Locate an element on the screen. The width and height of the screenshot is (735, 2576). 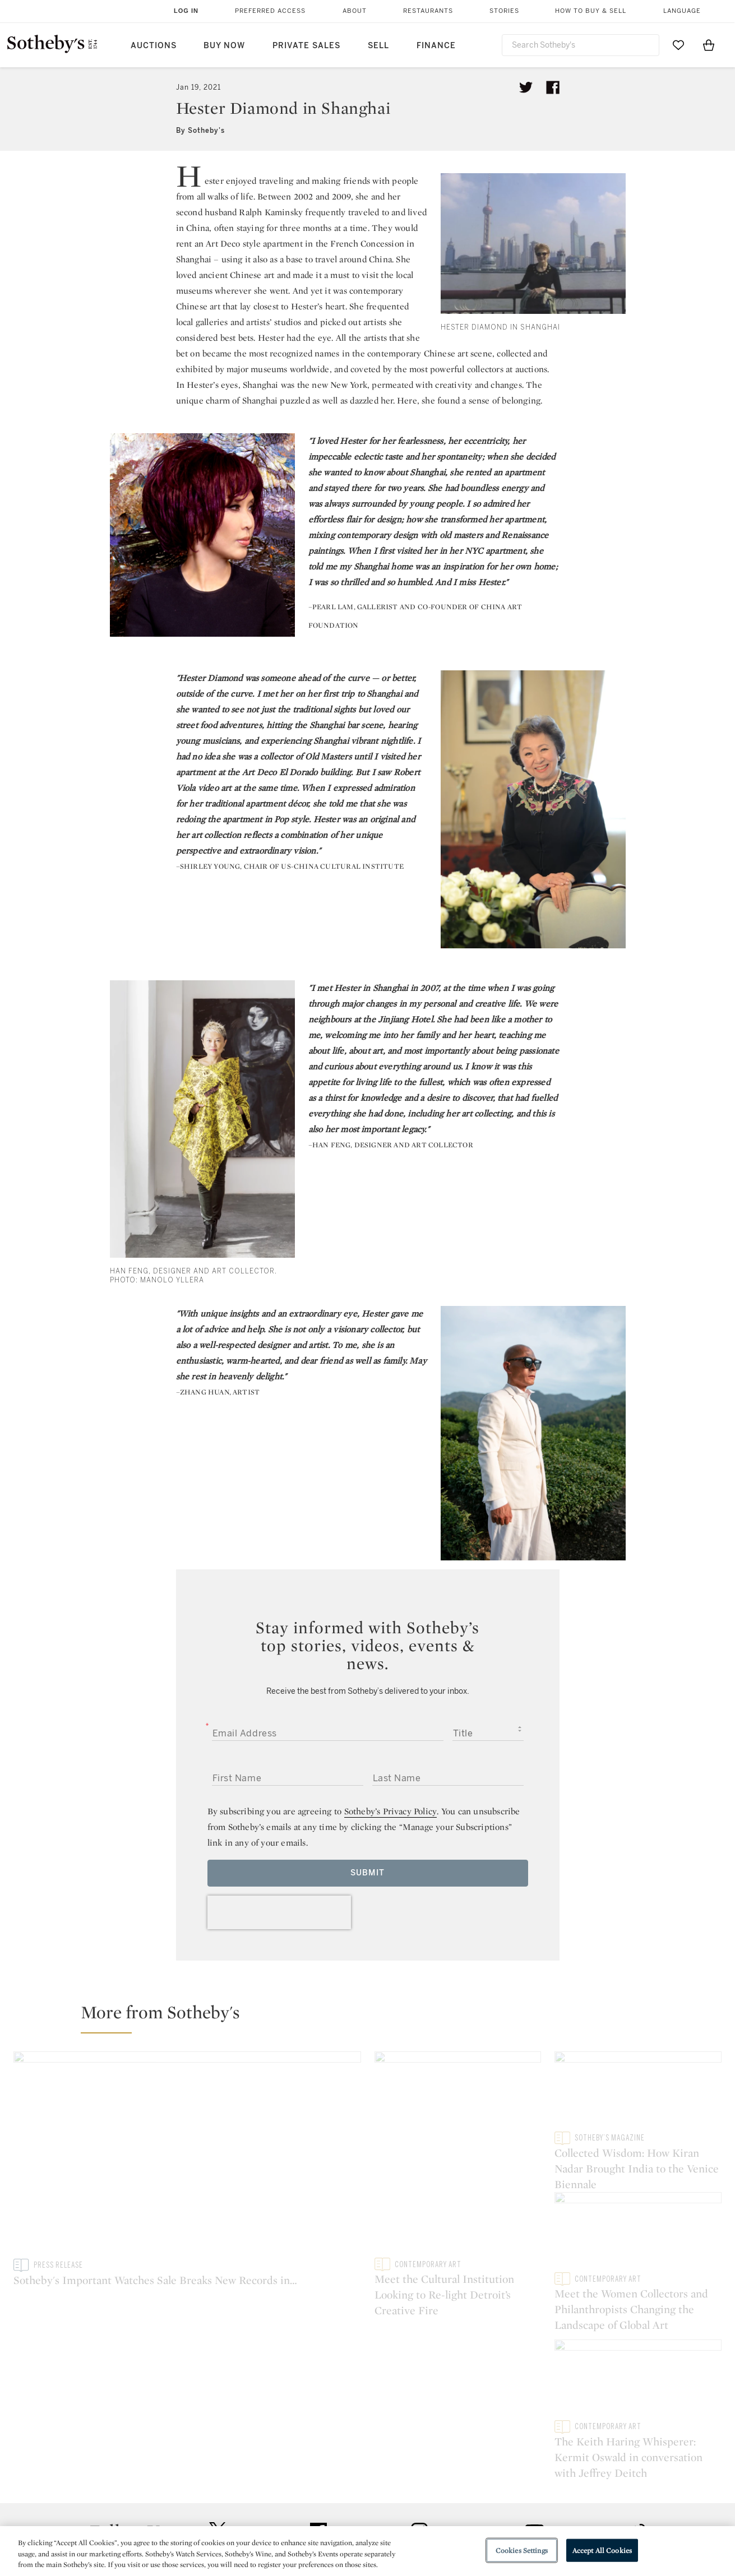
Private Sales is located at coordinates (306, 45).